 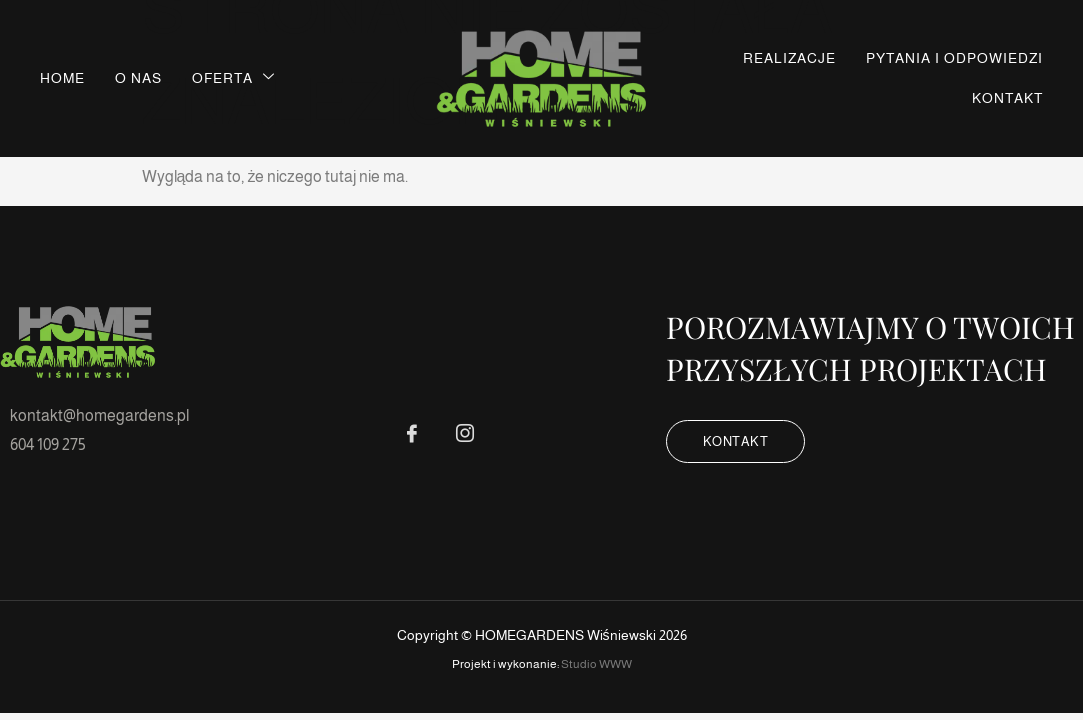 What do you see at coordinates (789, 58) in the screenshot?
I see `Realizacje` at bounding box center [789, 58].